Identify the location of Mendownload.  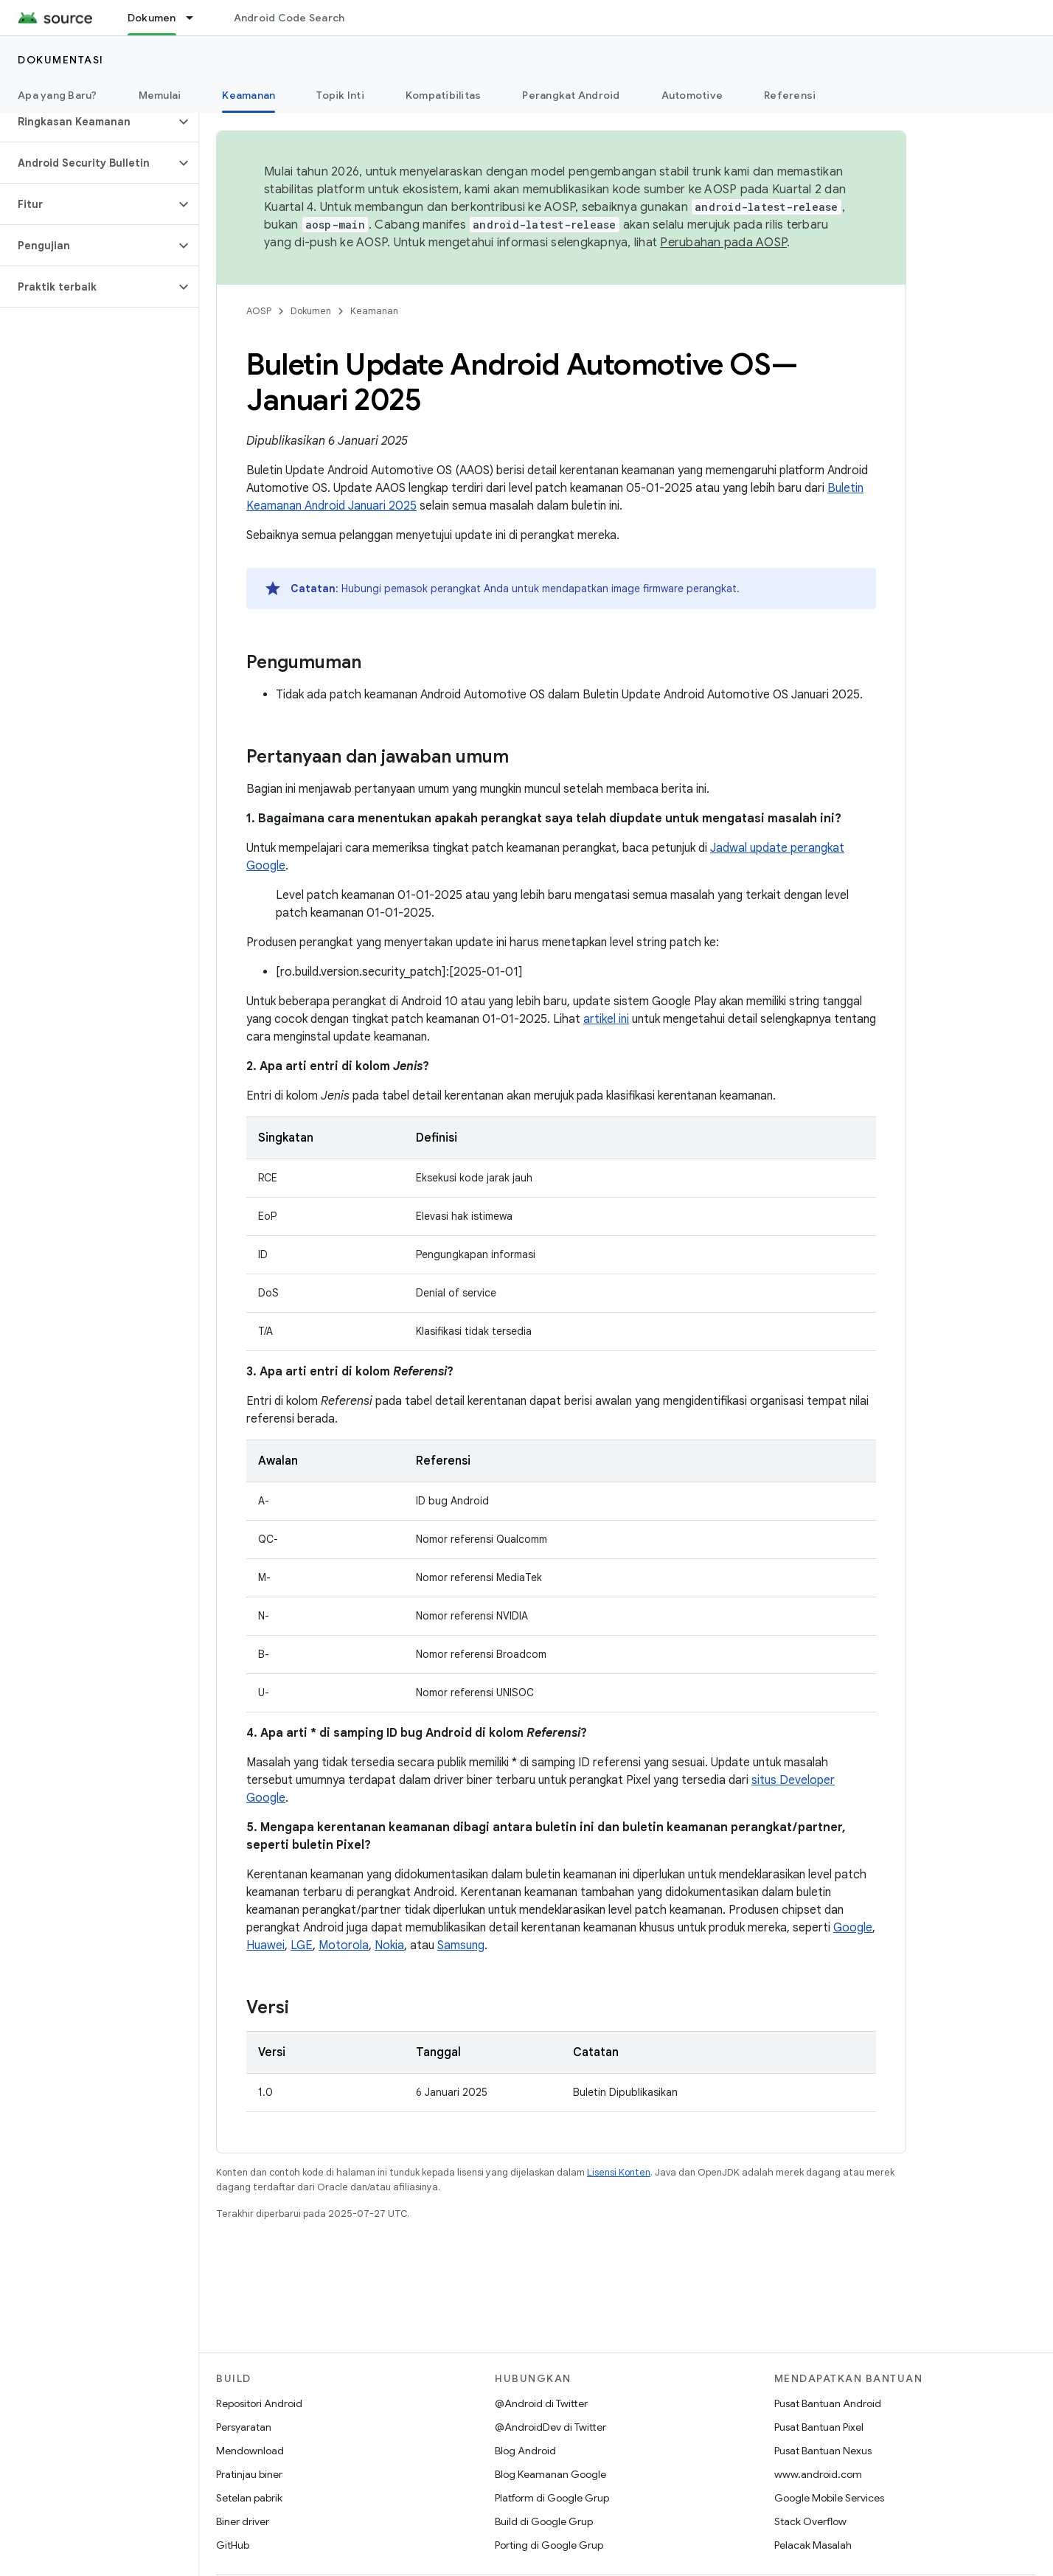
(250, 2450).